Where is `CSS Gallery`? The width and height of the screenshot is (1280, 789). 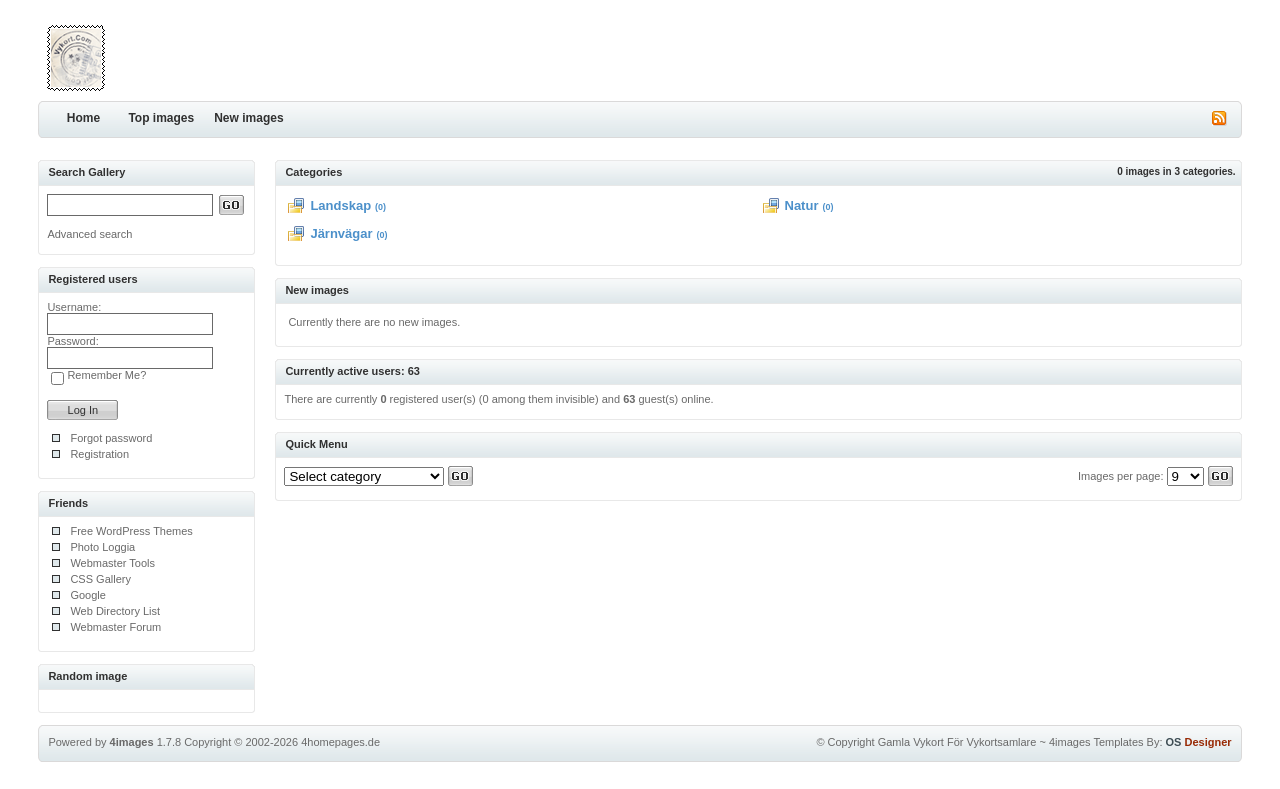
CSS Gallery is located at coordinates (100, 579).